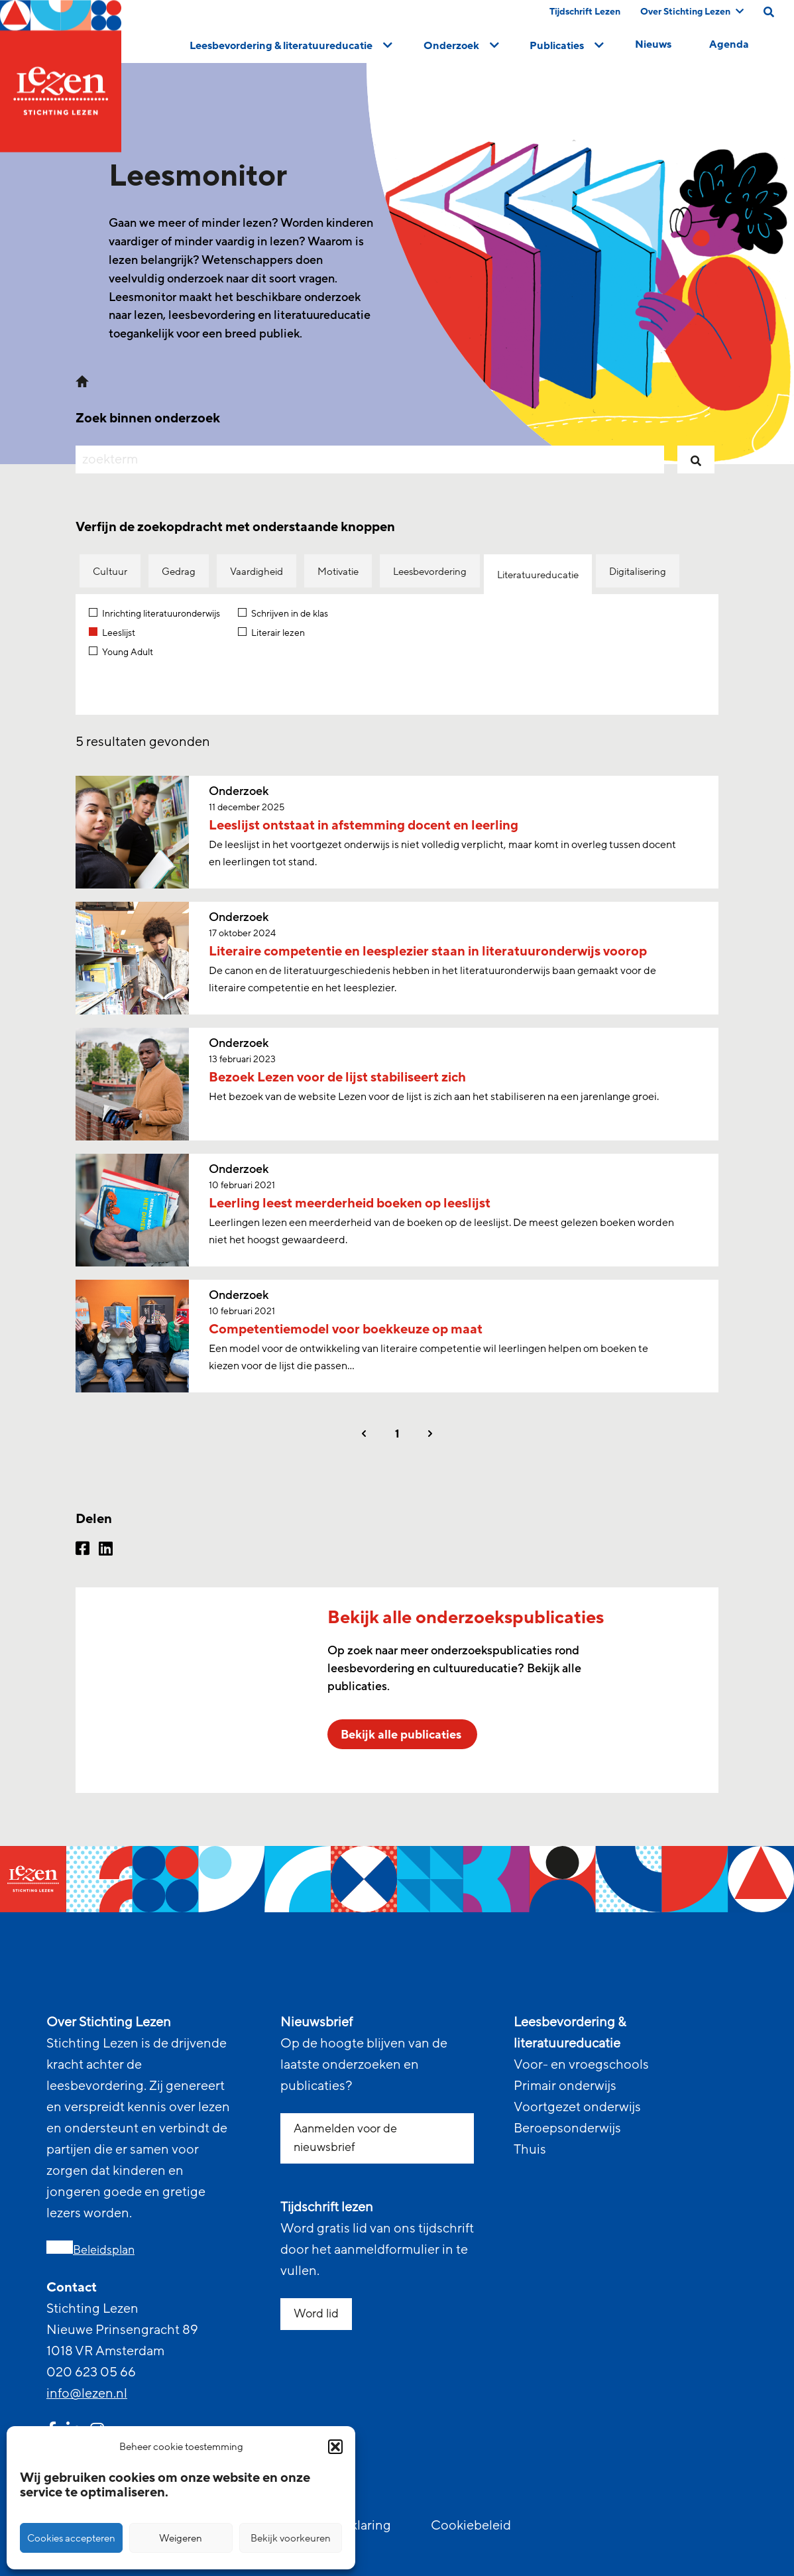 The image size is (794, 2576). Describe the element at coordinates (471, 2525) in the screenshot. I see `Cookiebeleid` at that location.